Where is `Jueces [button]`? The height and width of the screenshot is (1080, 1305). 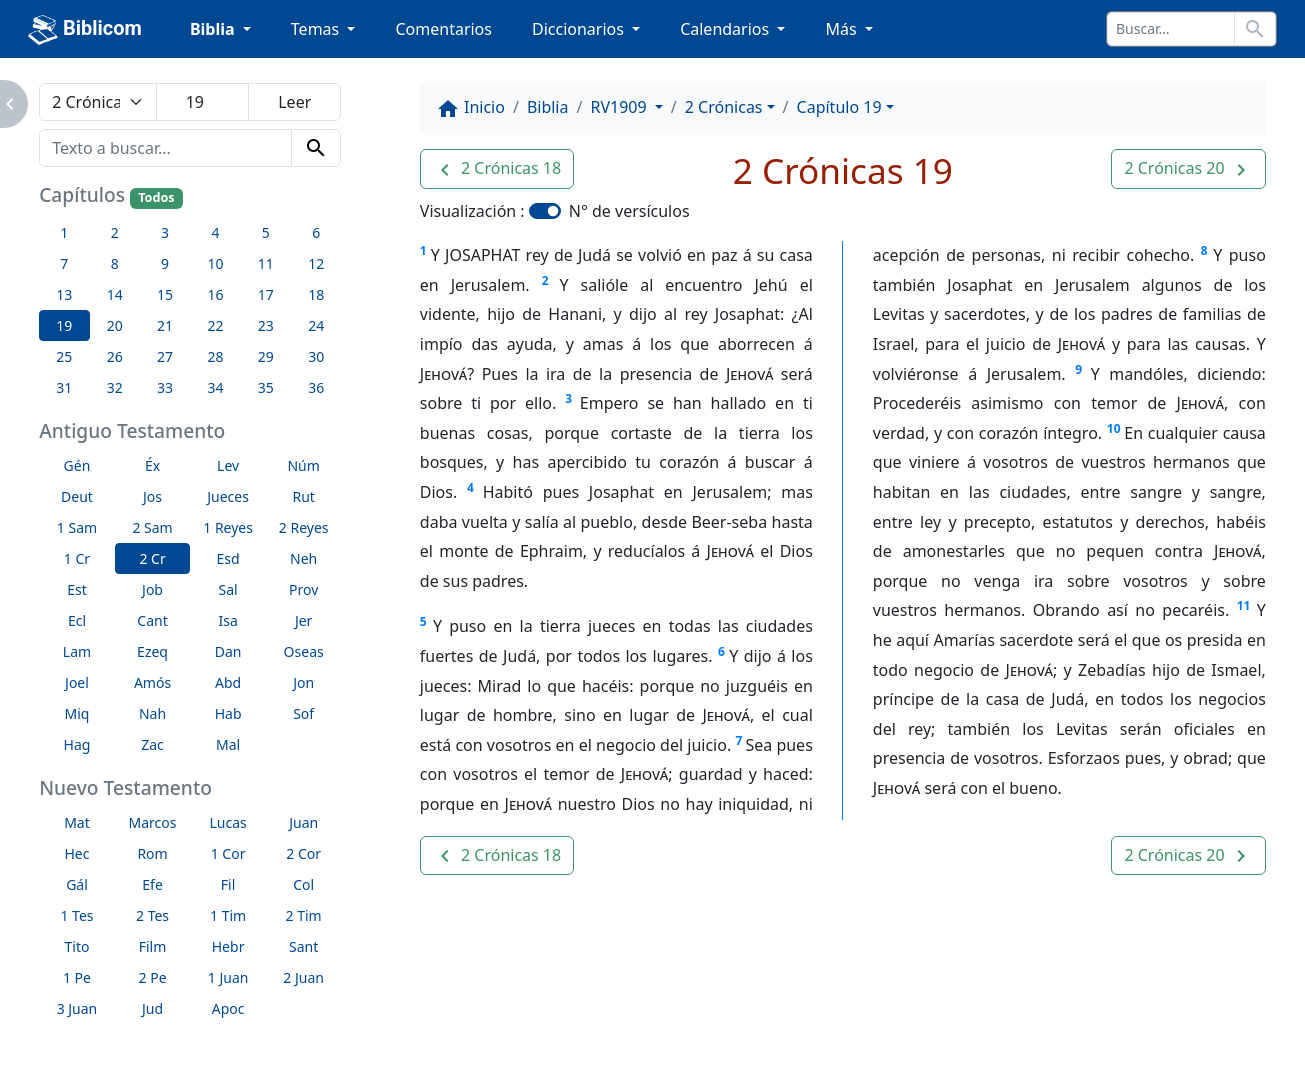
Jueces [button] is located at coordinates (228, 496).